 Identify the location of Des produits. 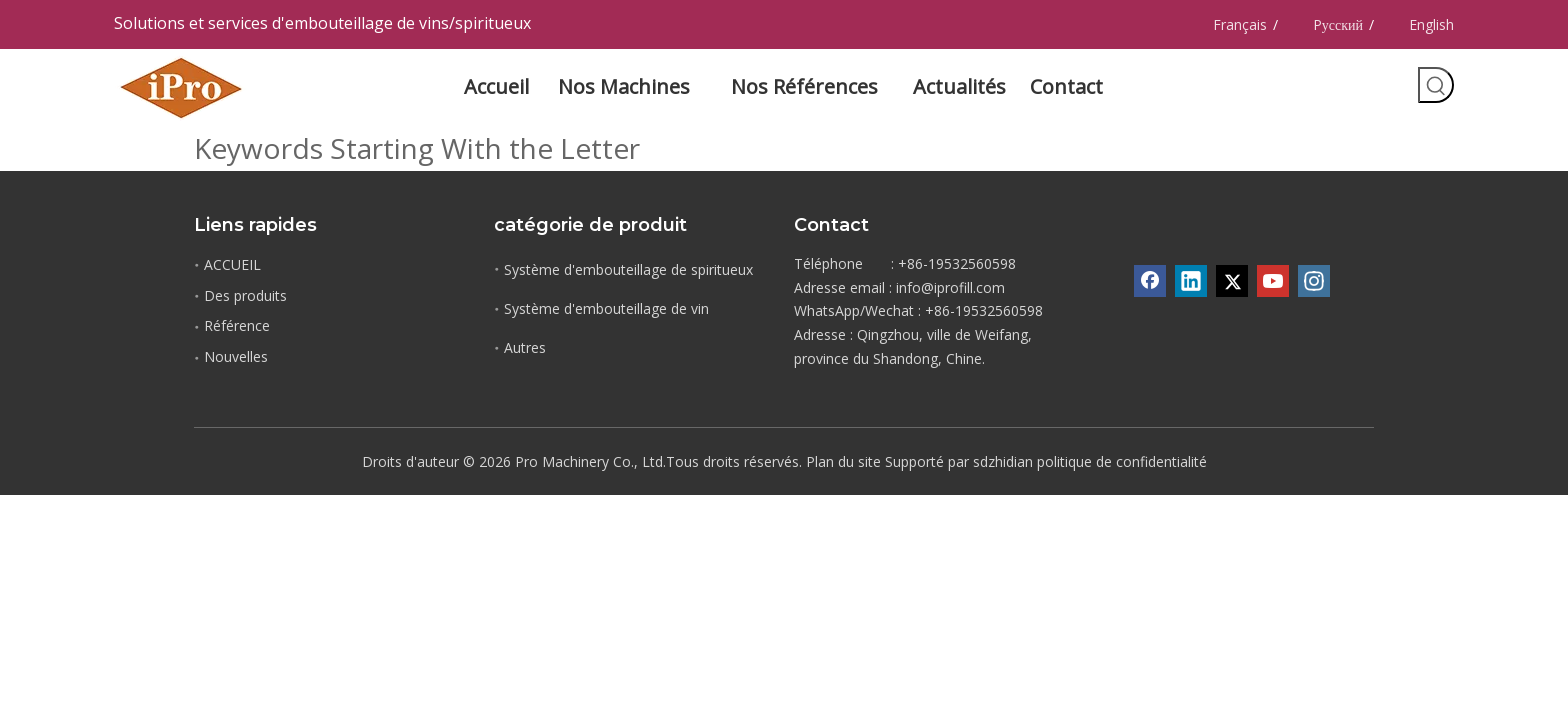
(245, 295).